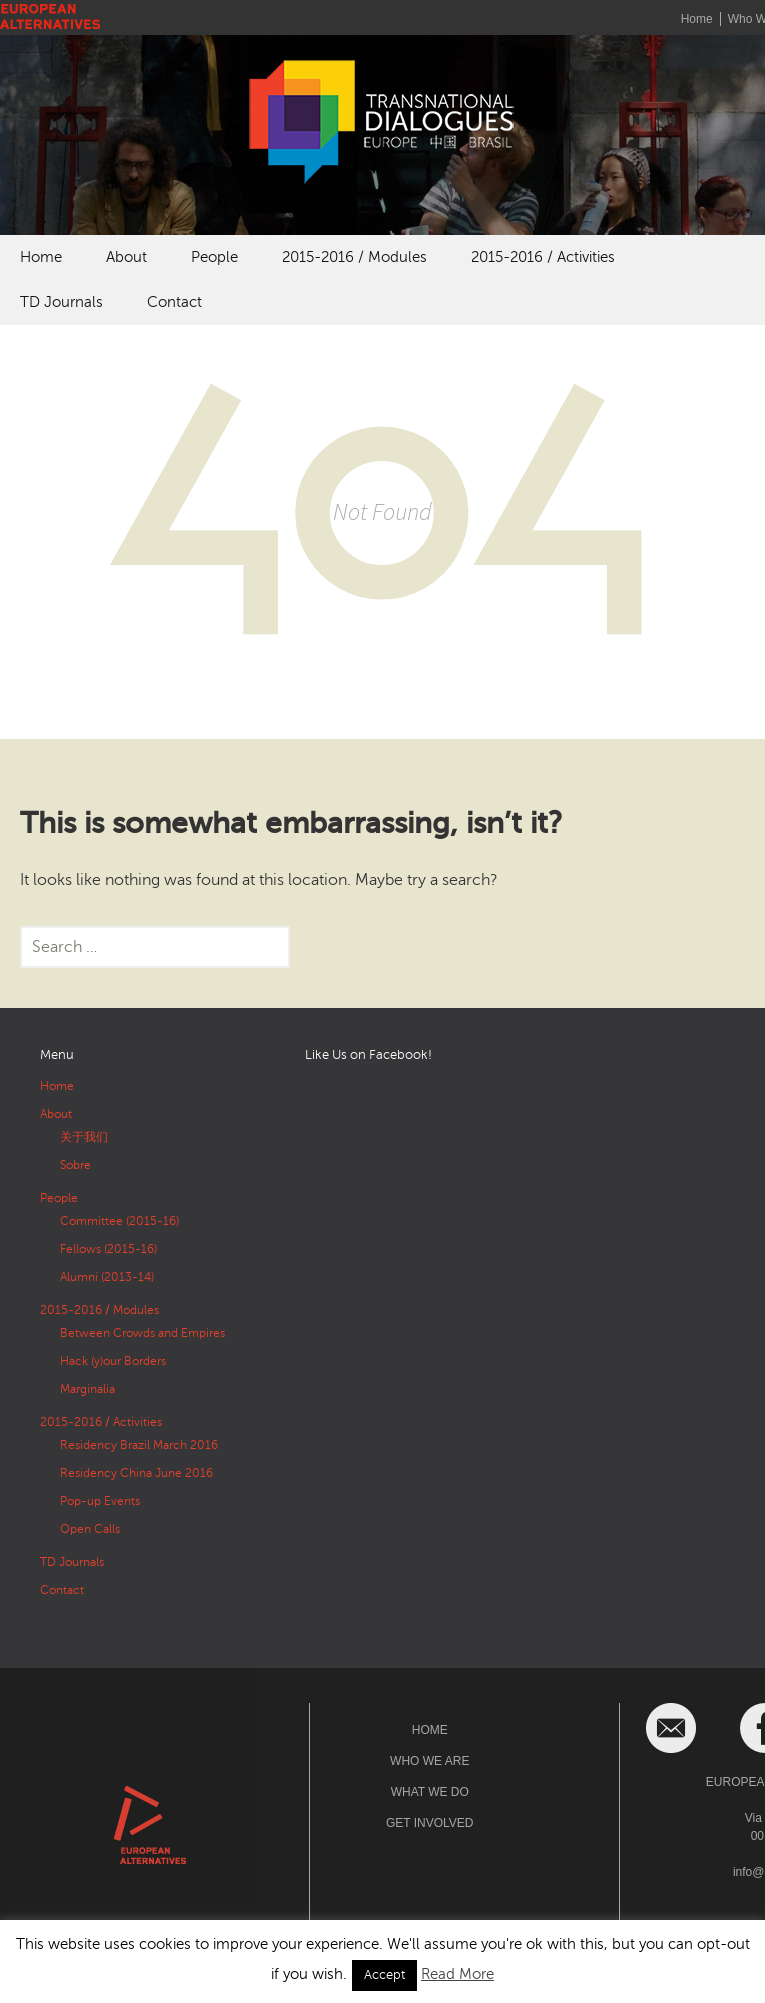  What do you see at coordinates (113, 1361) in the screenshot?
I see `Hack (y)our Borders` at bounding box center [113, 1361].